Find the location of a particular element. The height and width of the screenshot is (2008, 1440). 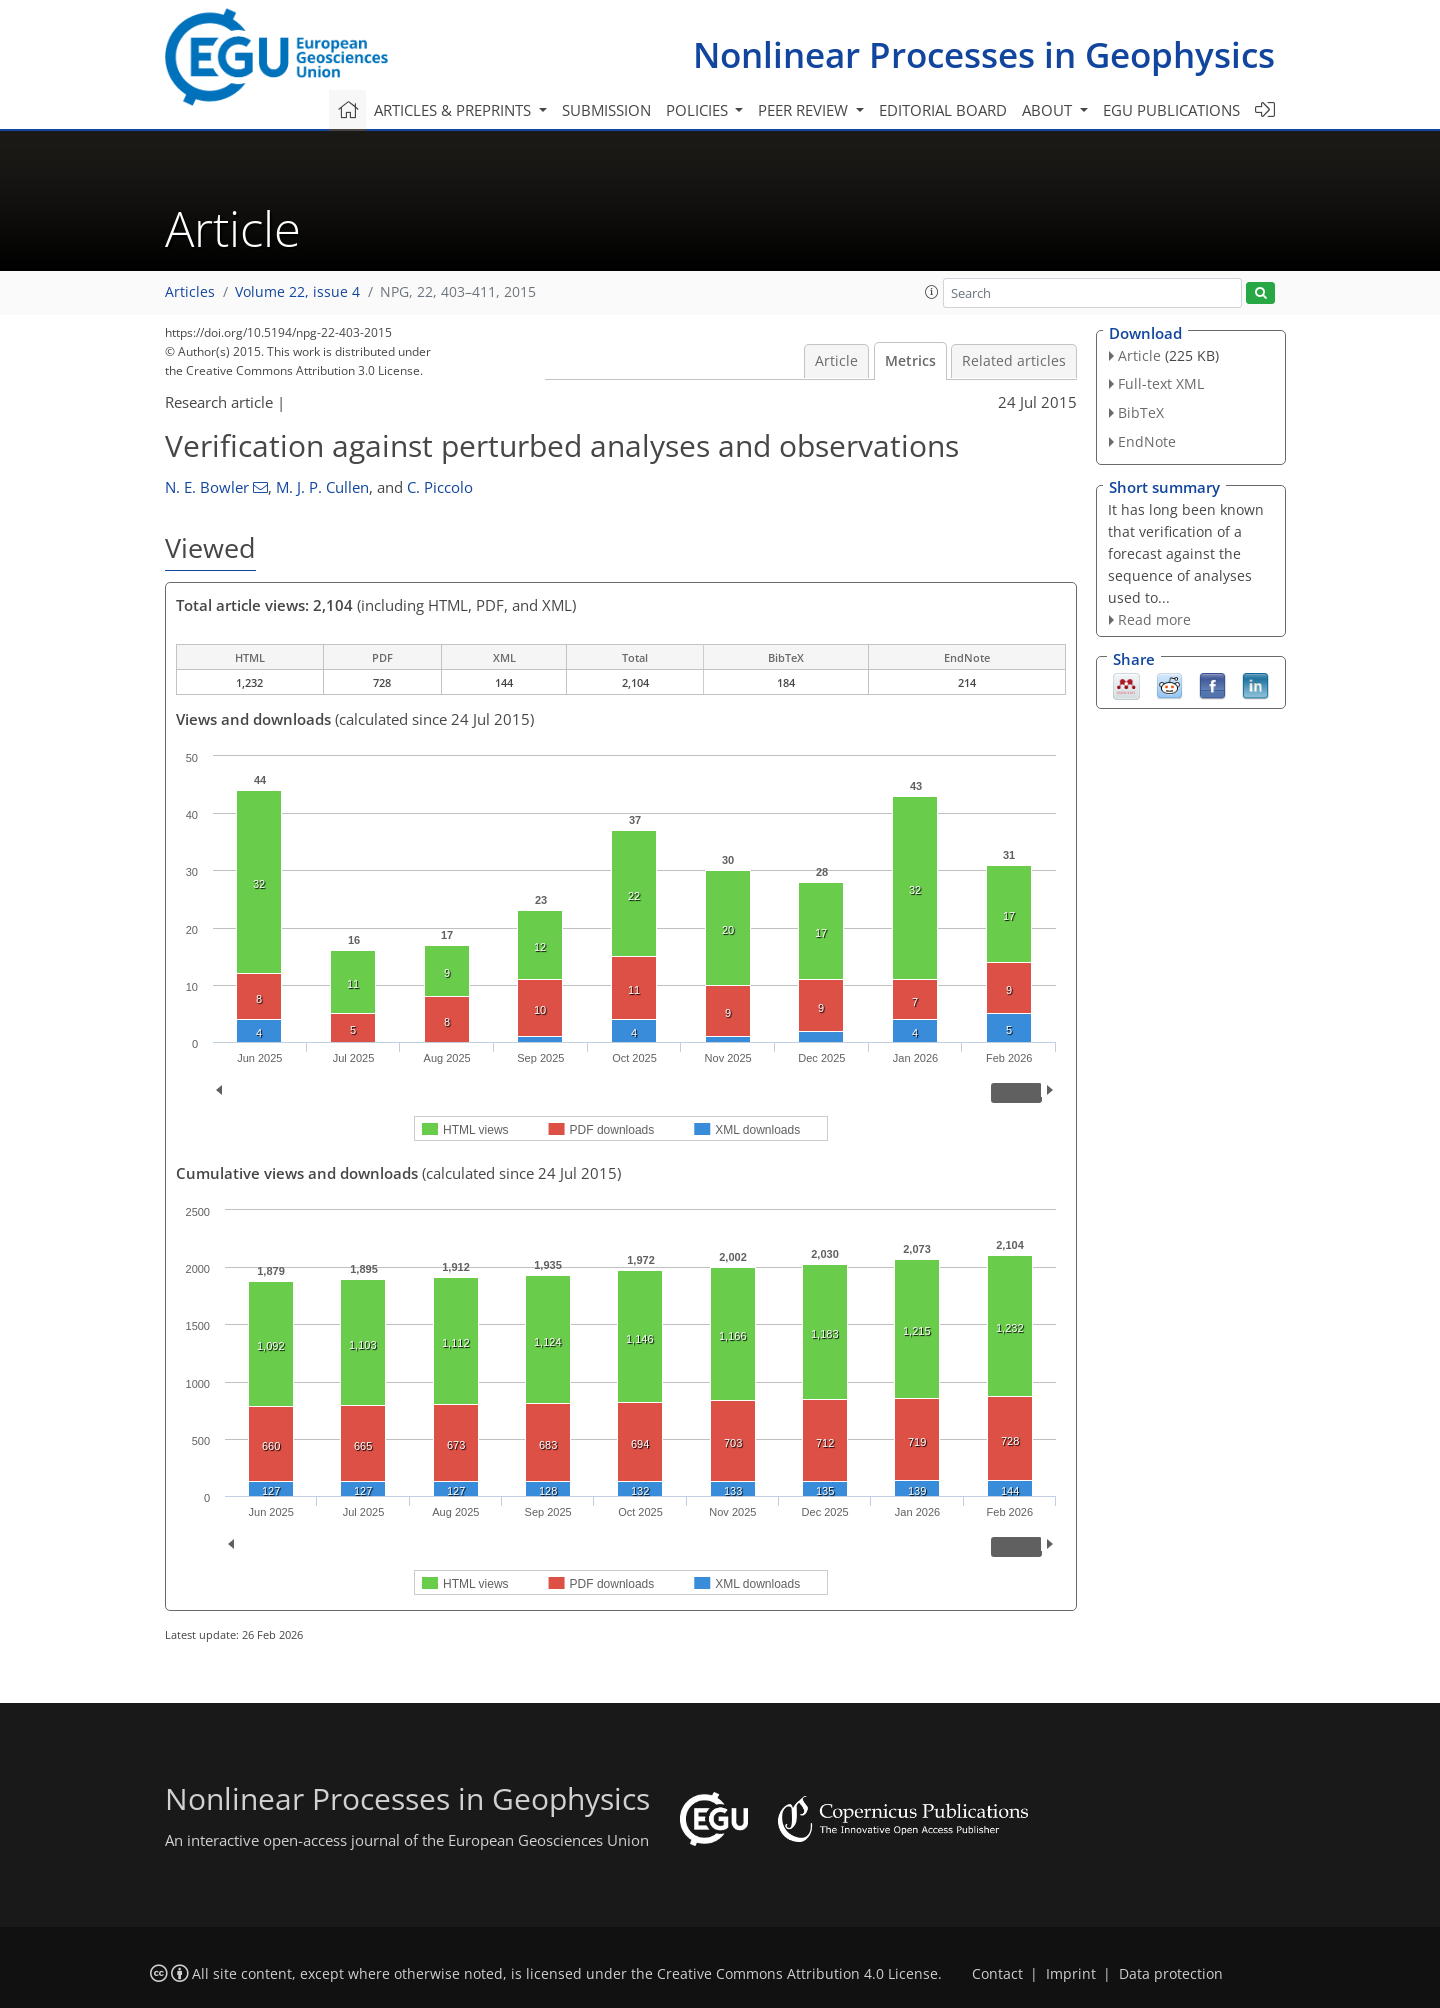

Contact is located at coordinates (997, 1974).